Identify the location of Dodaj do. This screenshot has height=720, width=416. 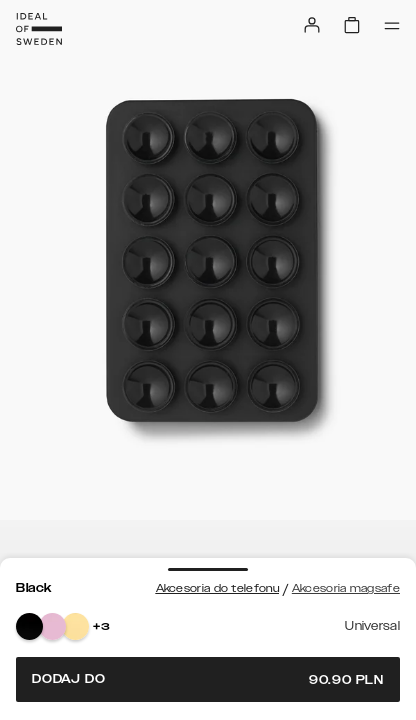
(208, 679).